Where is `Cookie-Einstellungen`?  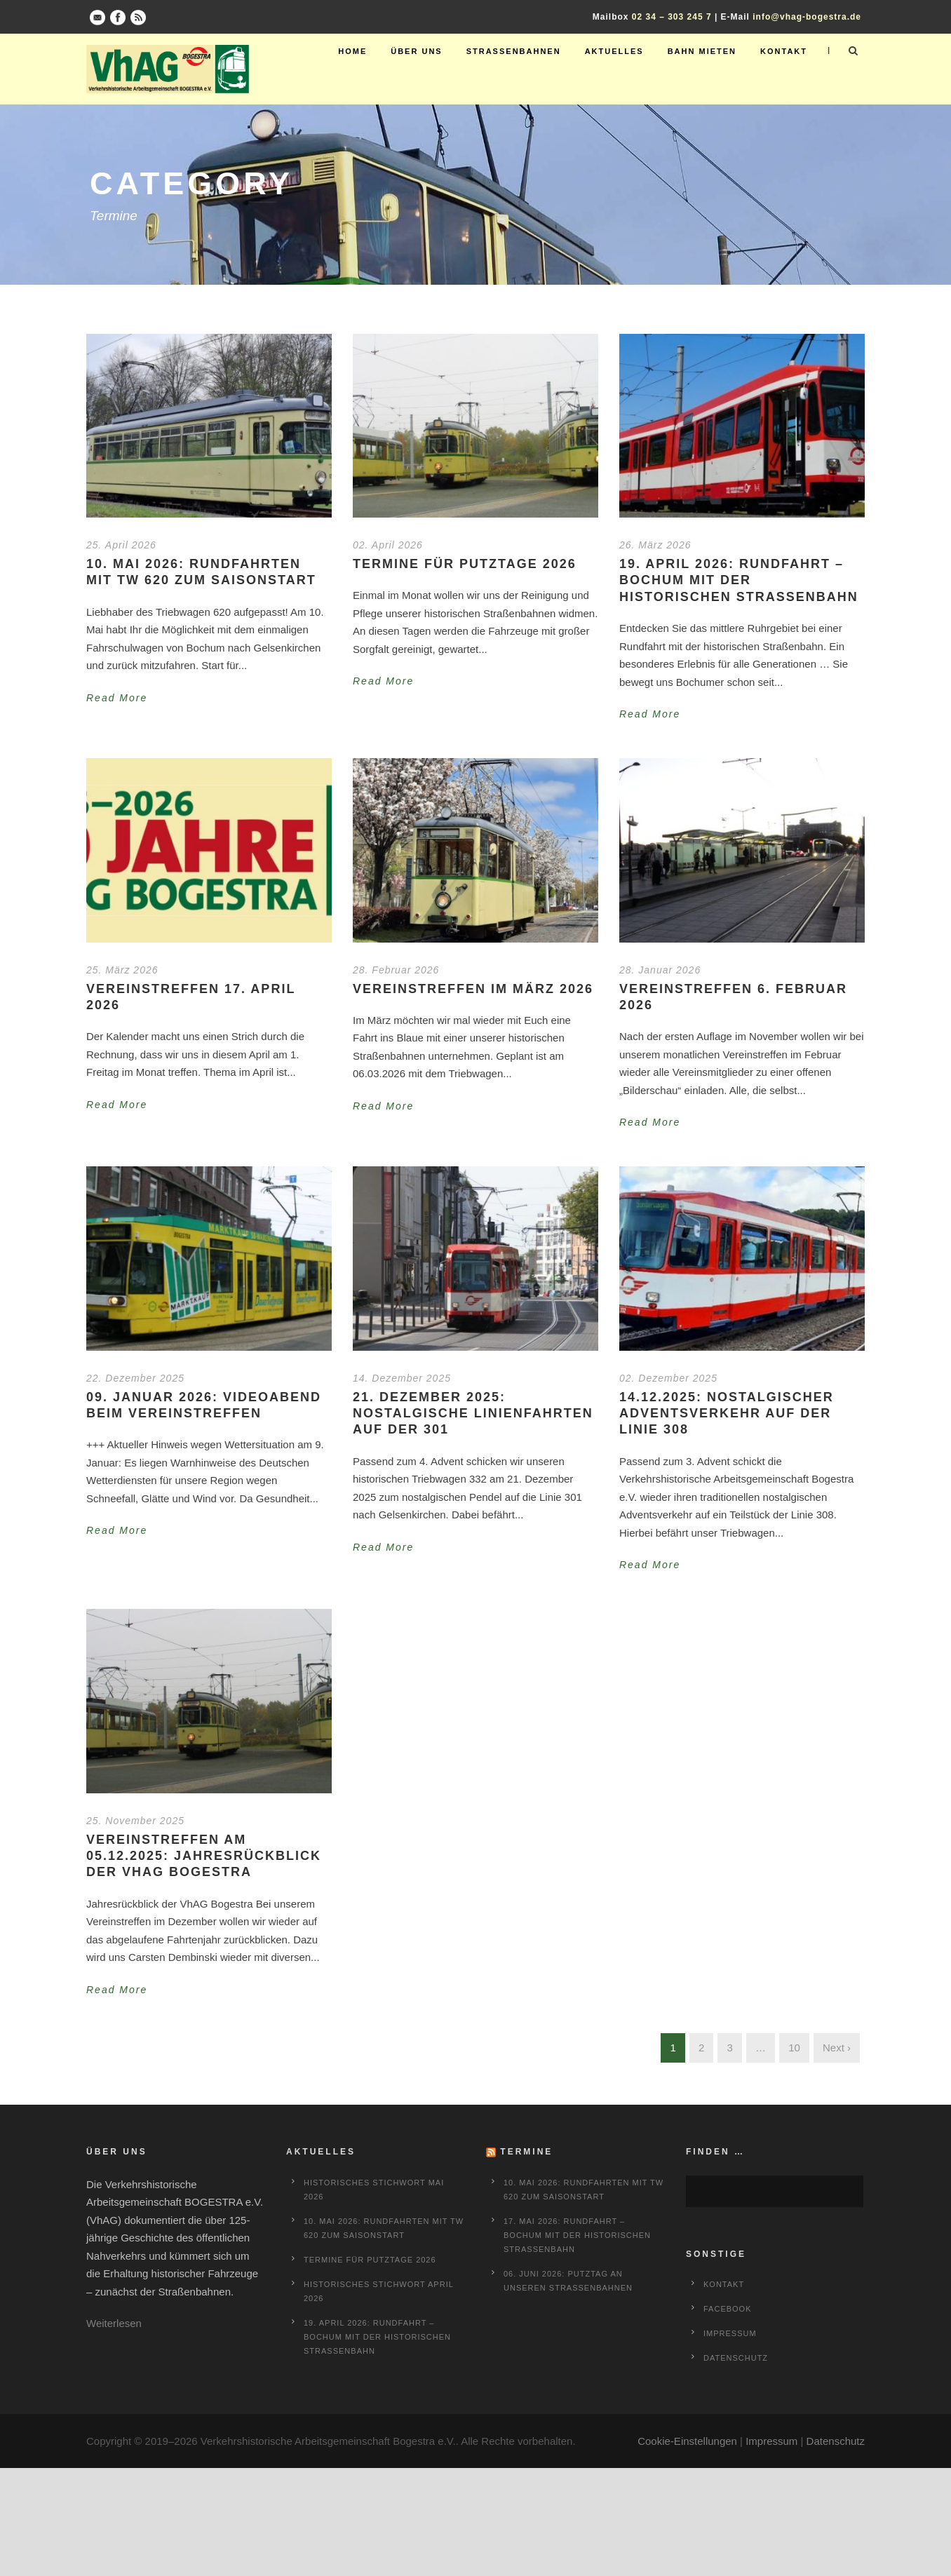 Cookie-Einstellungen is located at coordinates (687, 2441).